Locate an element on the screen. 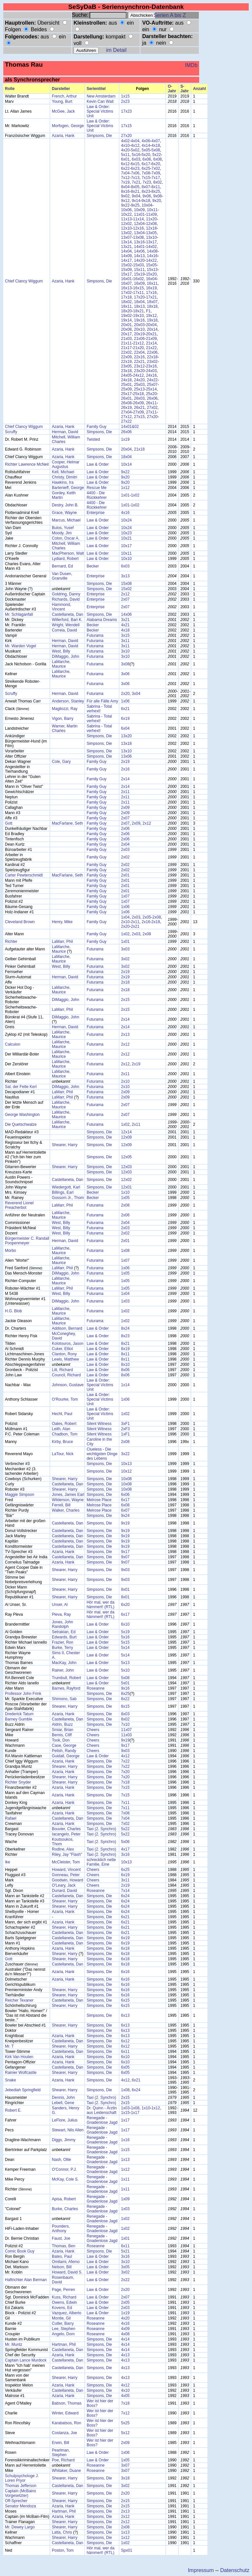 This screenshot has width=252, height=2576. 22x09 is located at coordinates (126, 357).